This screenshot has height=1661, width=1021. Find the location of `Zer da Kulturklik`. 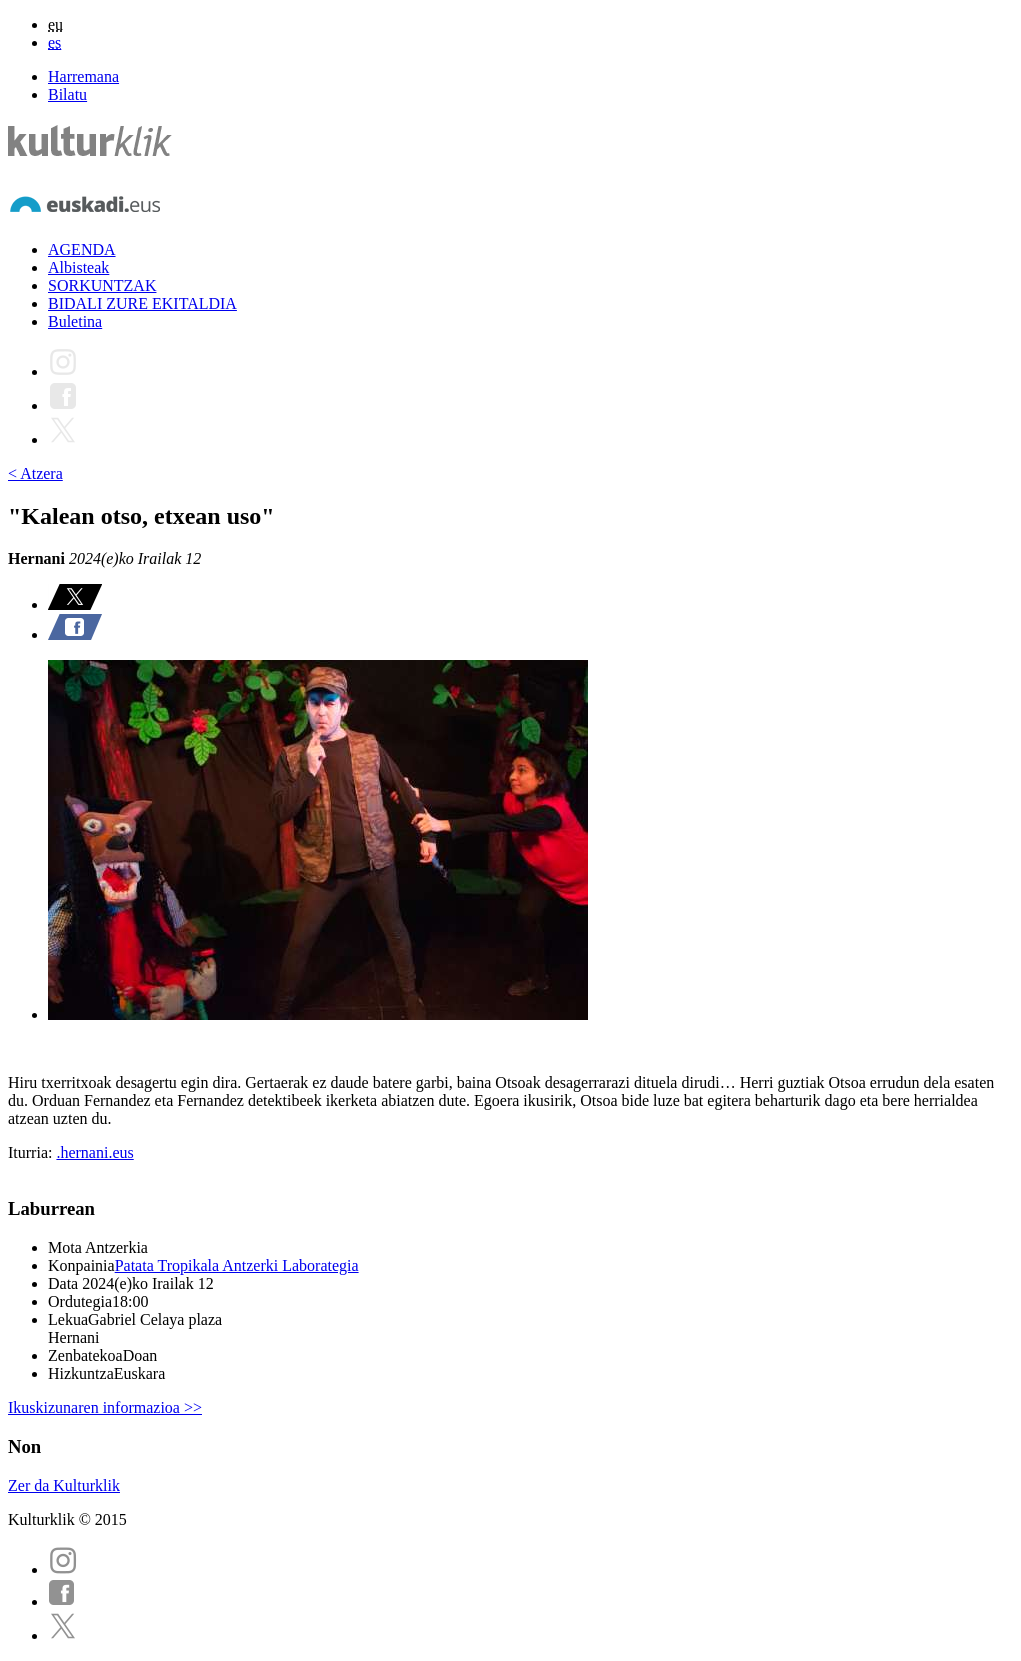

Zer da Kulturklik is located at coordinates (64, 1485).